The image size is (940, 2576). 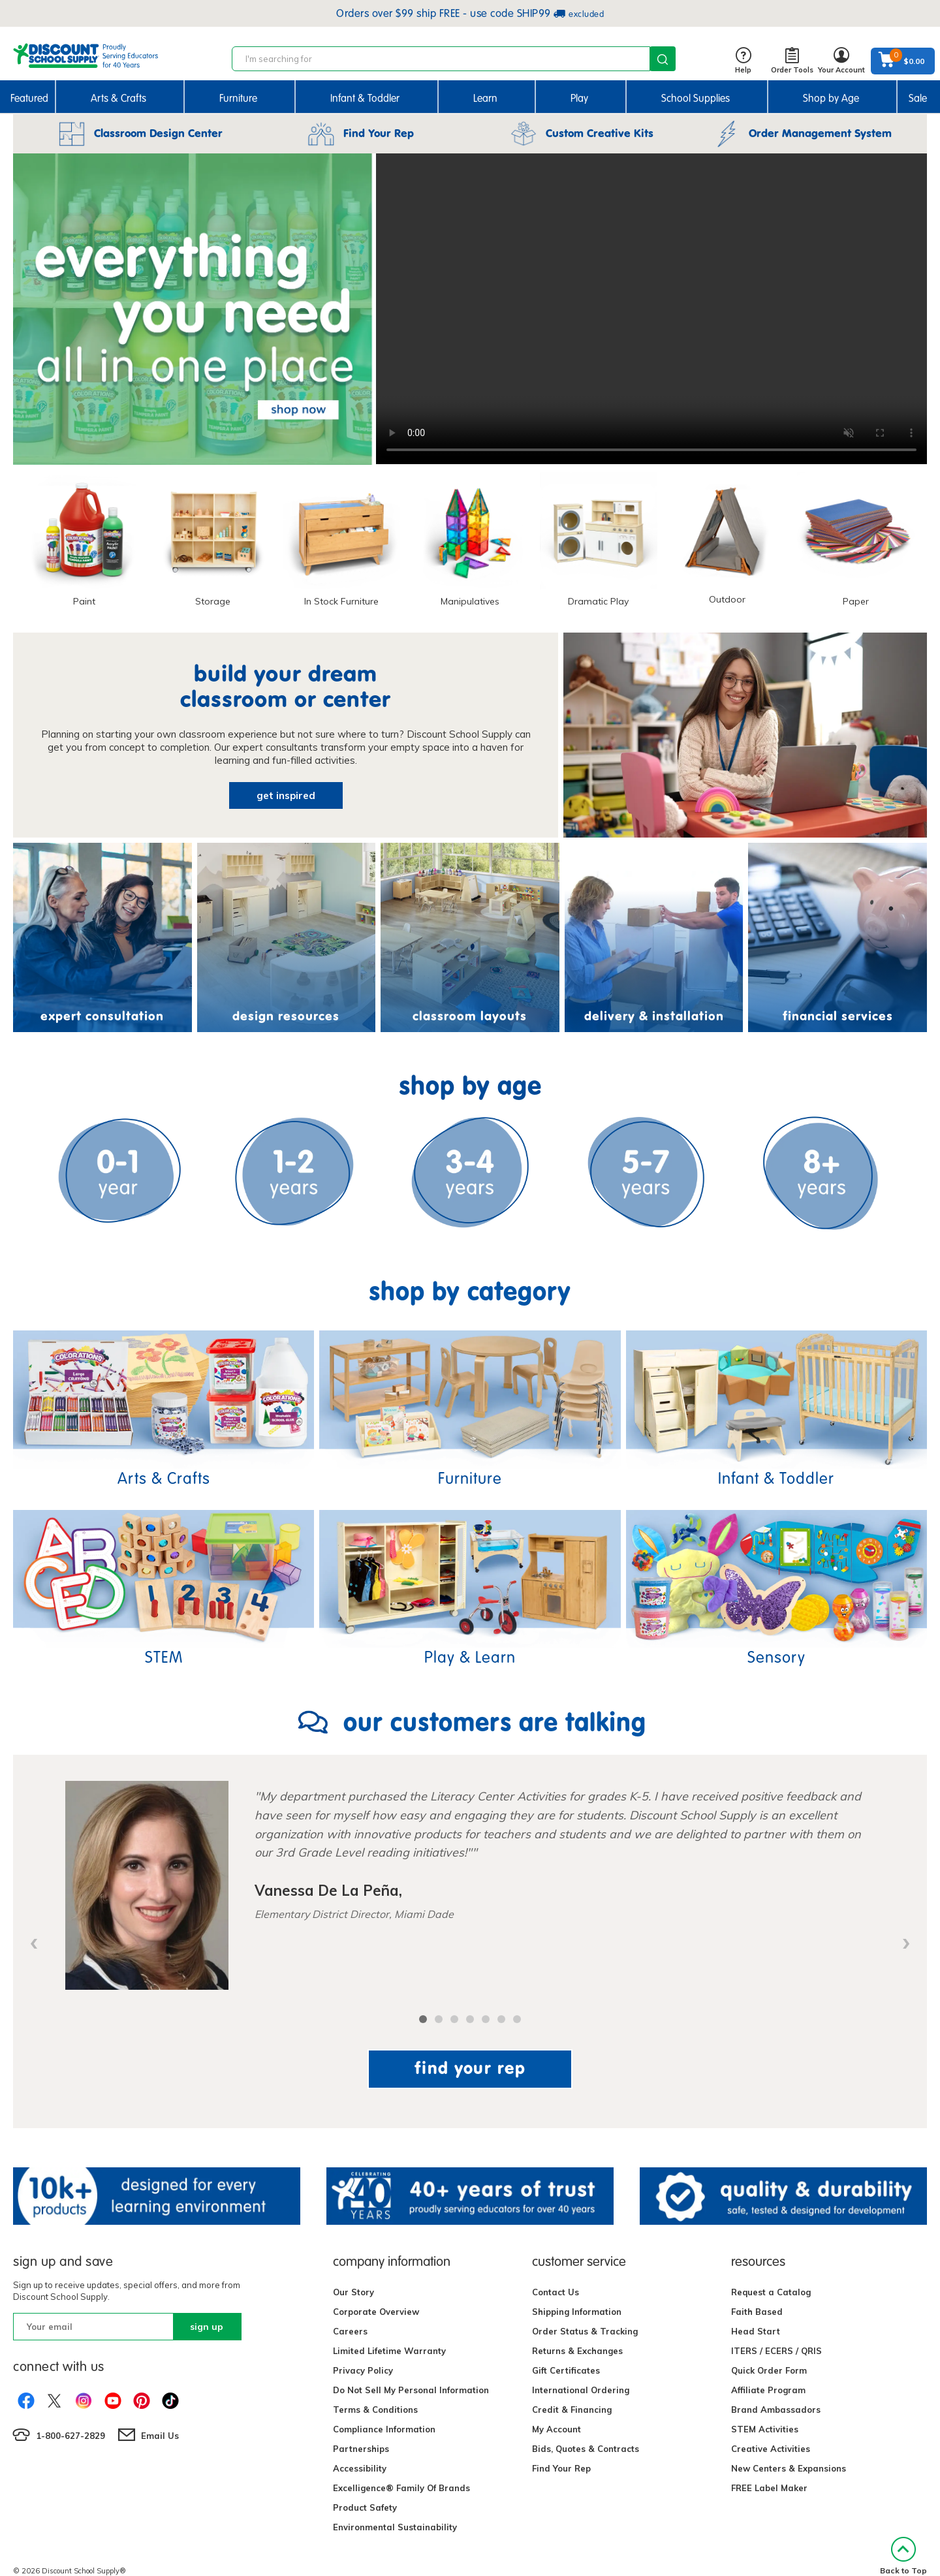 What do you see at coordinates (29, 98) in the screenshot?
I see `Featured` at bounding box center [29, 98].